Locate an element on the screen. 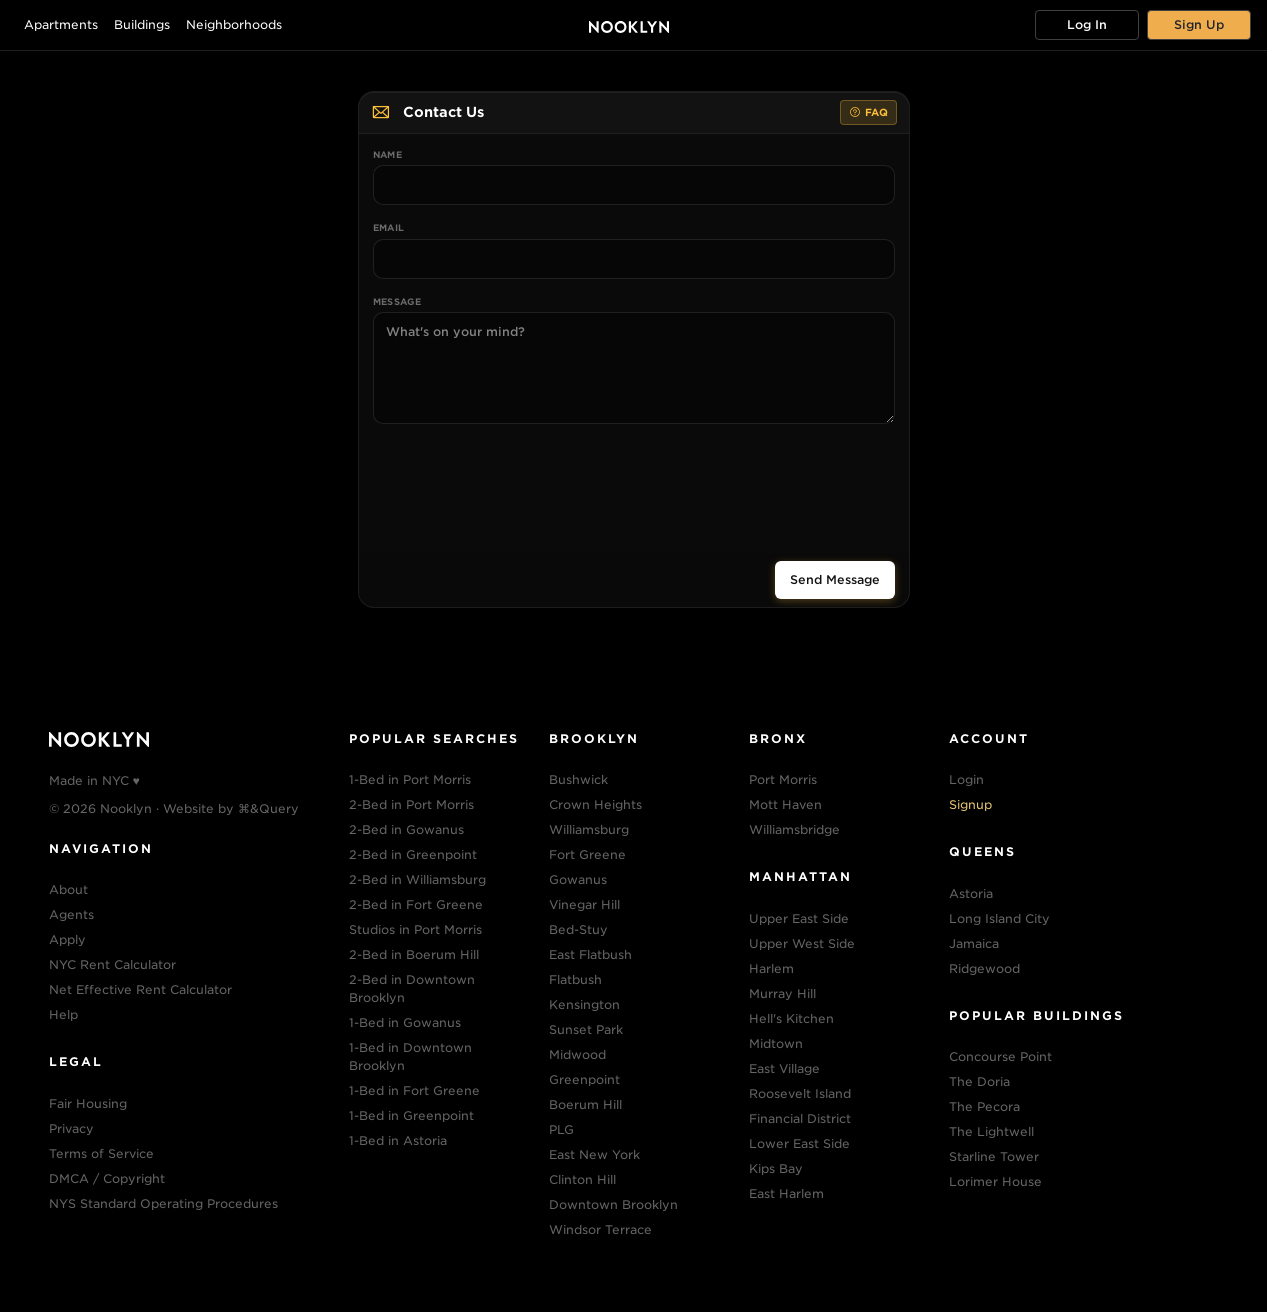 This screenshot has height=1312, width=1267. Bed-Stuy is located at coordinates (578, 929).